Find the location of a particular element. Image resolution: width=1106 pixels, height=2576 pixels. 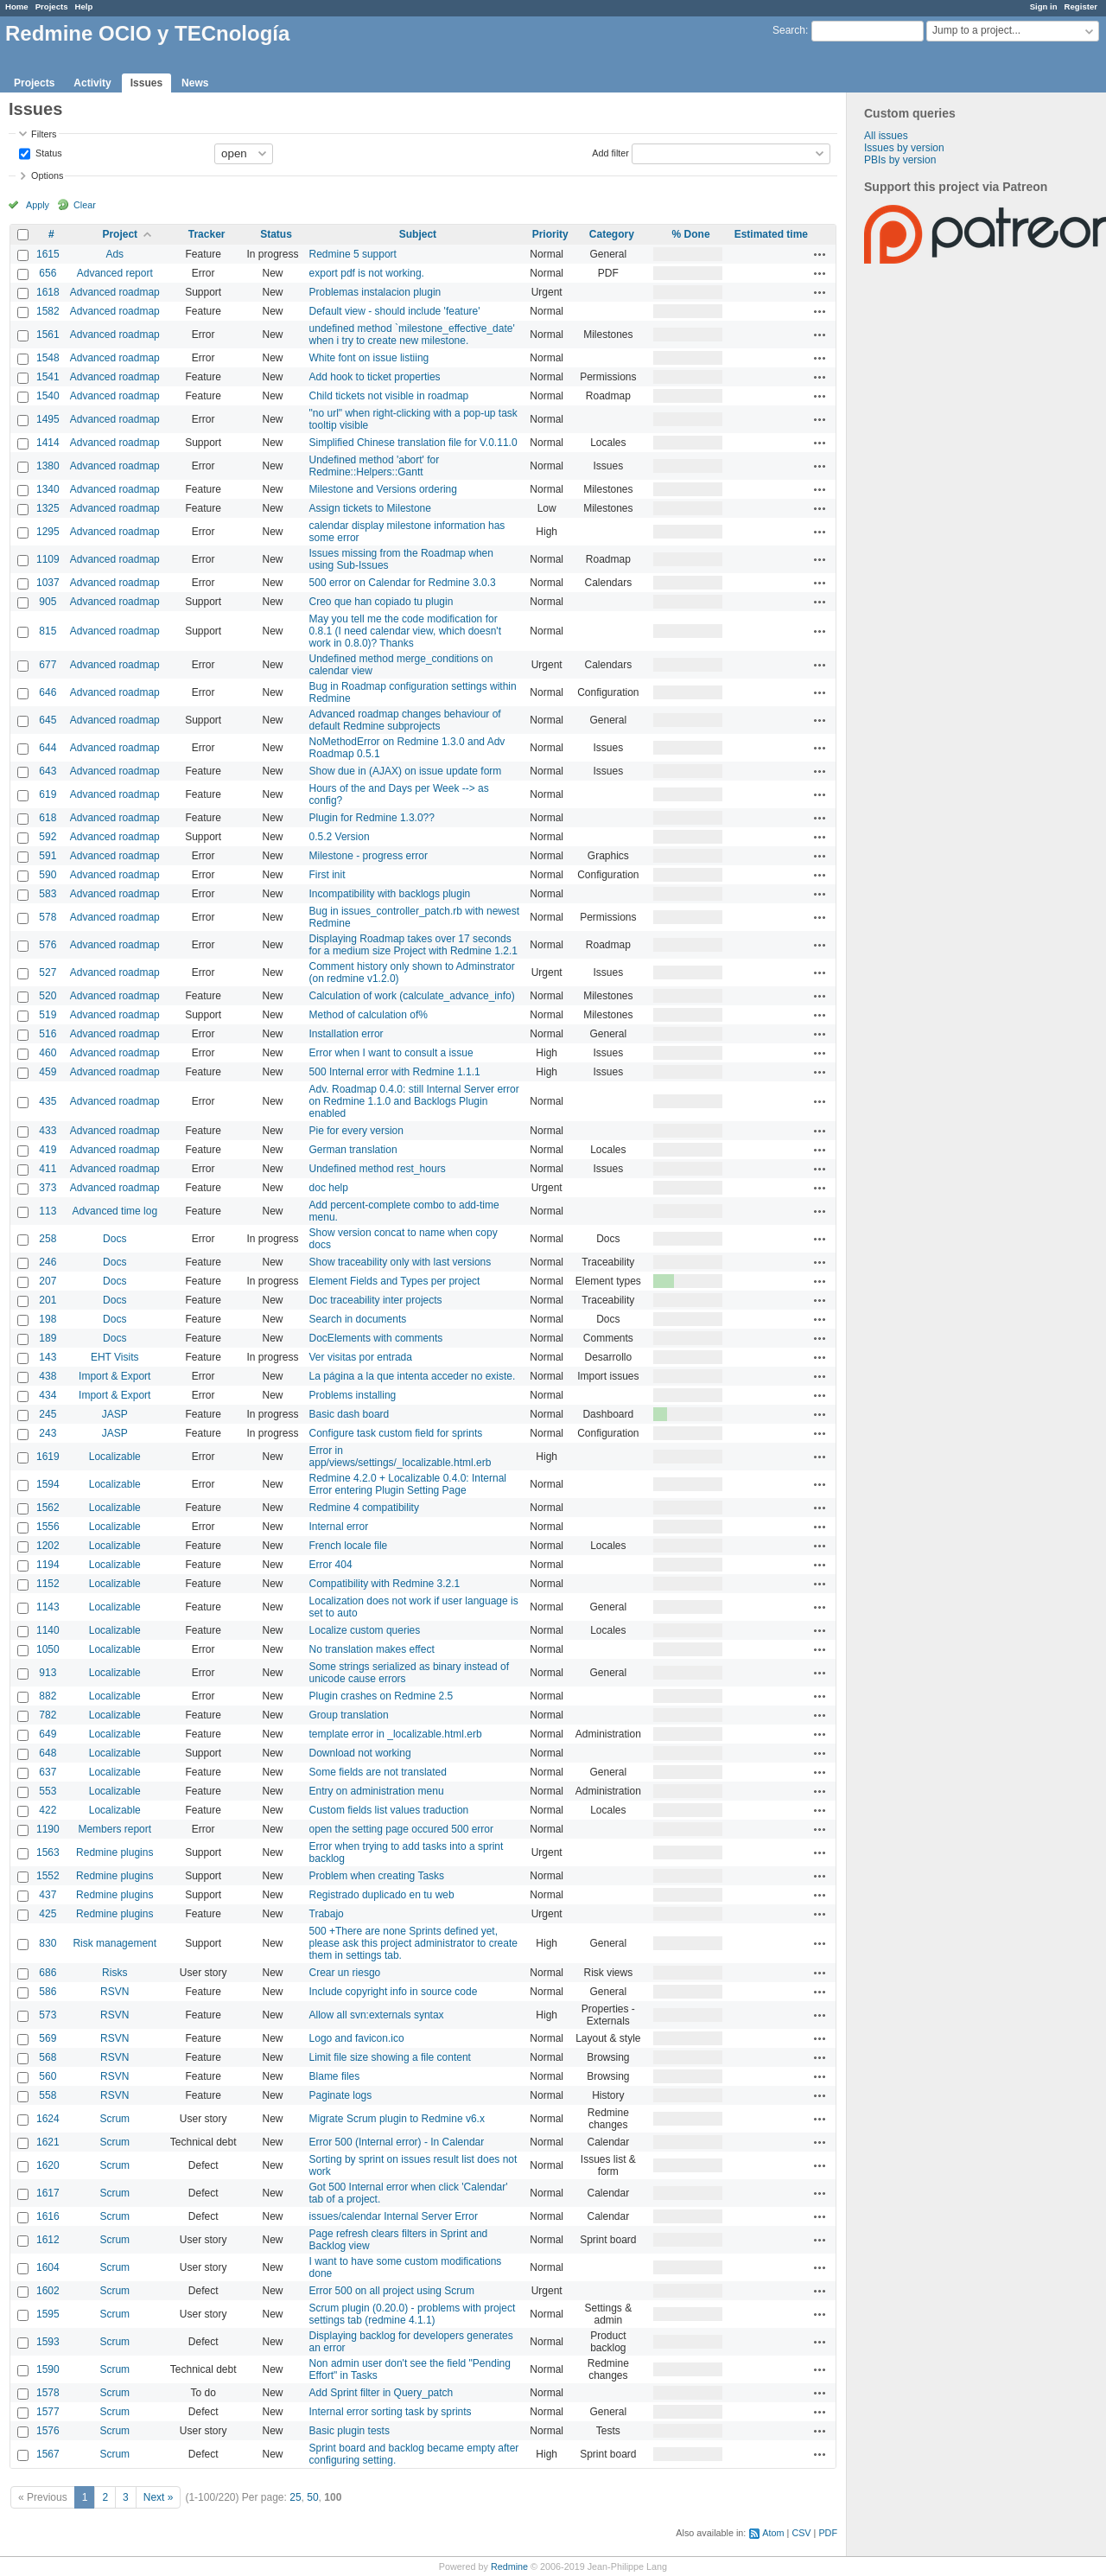

Project is located at coordinates (119, 234).